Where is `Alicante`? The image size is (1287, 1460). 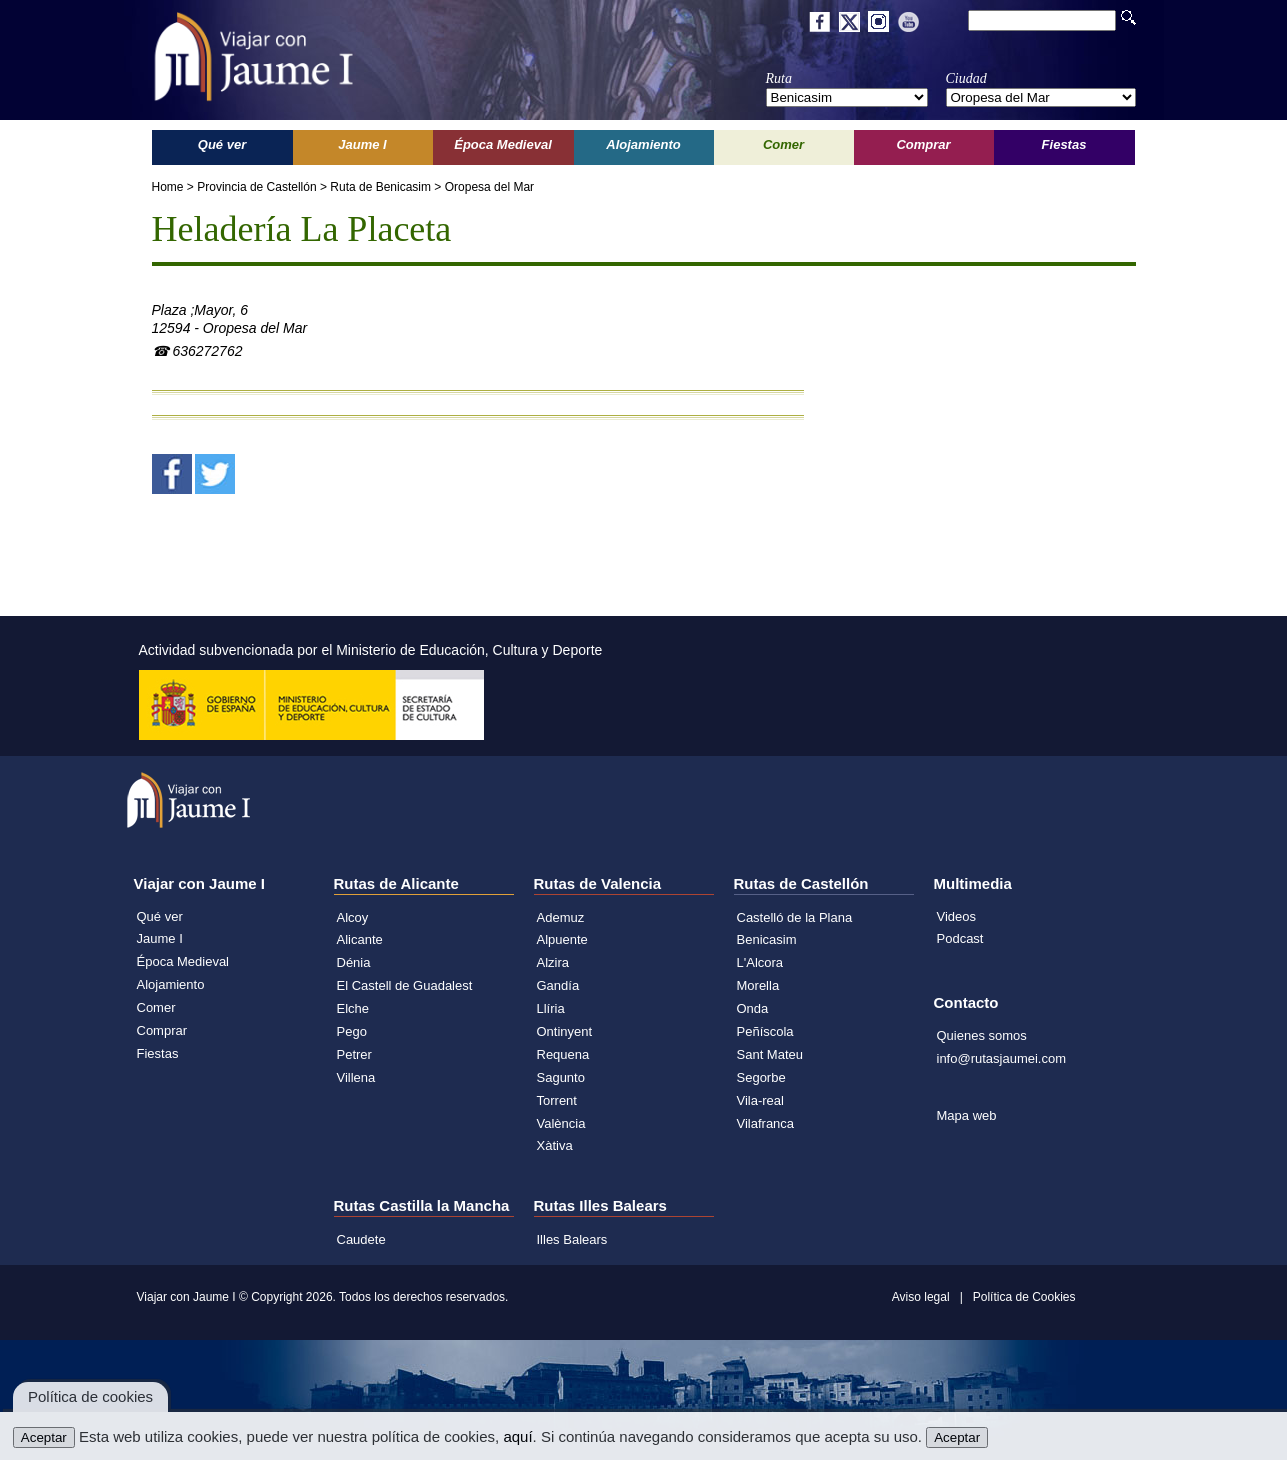 Alicante is located at coordinates (360, 939).